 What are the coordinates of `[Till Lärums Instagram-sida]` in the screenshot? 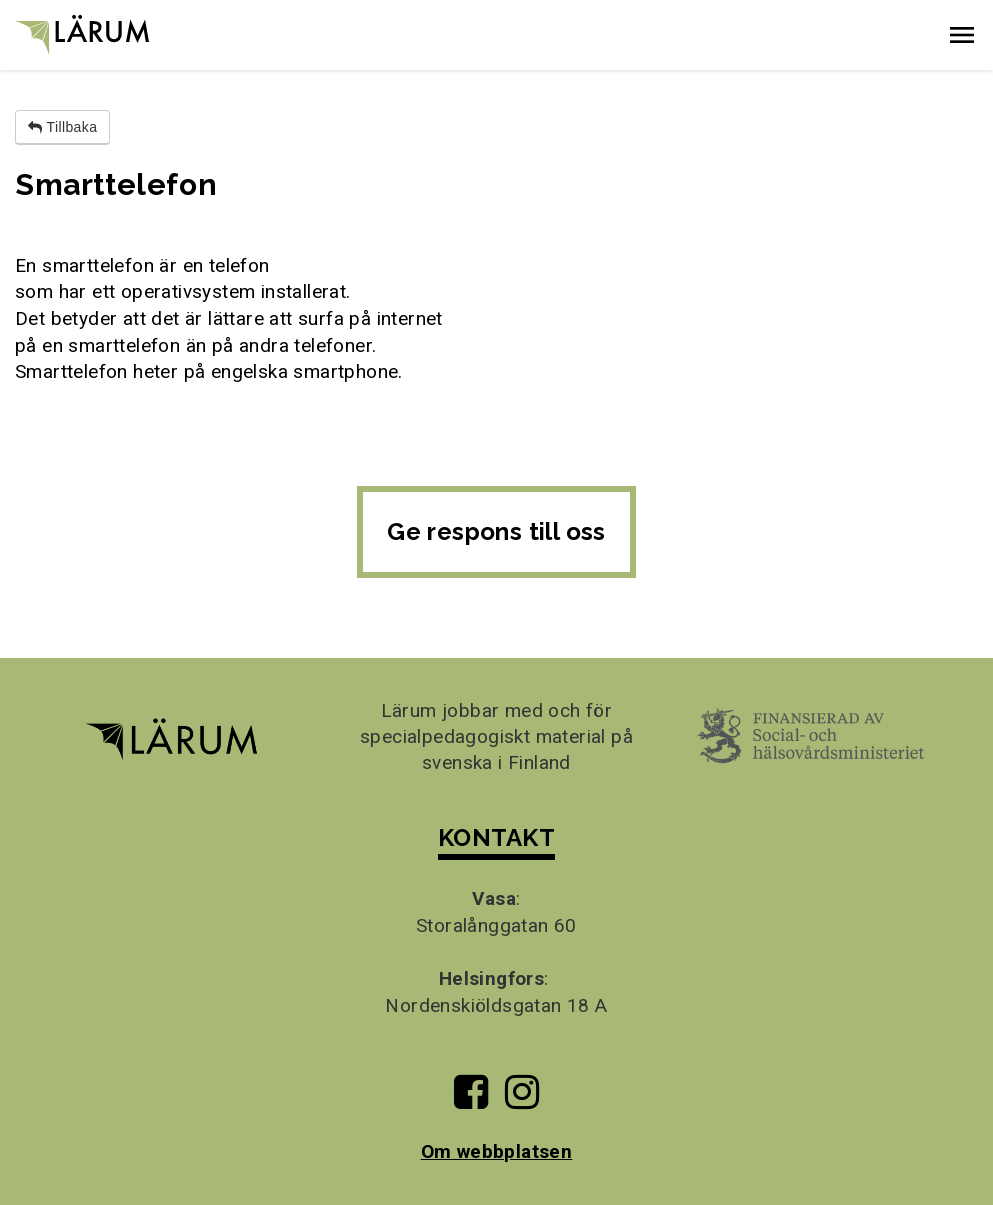 It's located at (522, 1099).